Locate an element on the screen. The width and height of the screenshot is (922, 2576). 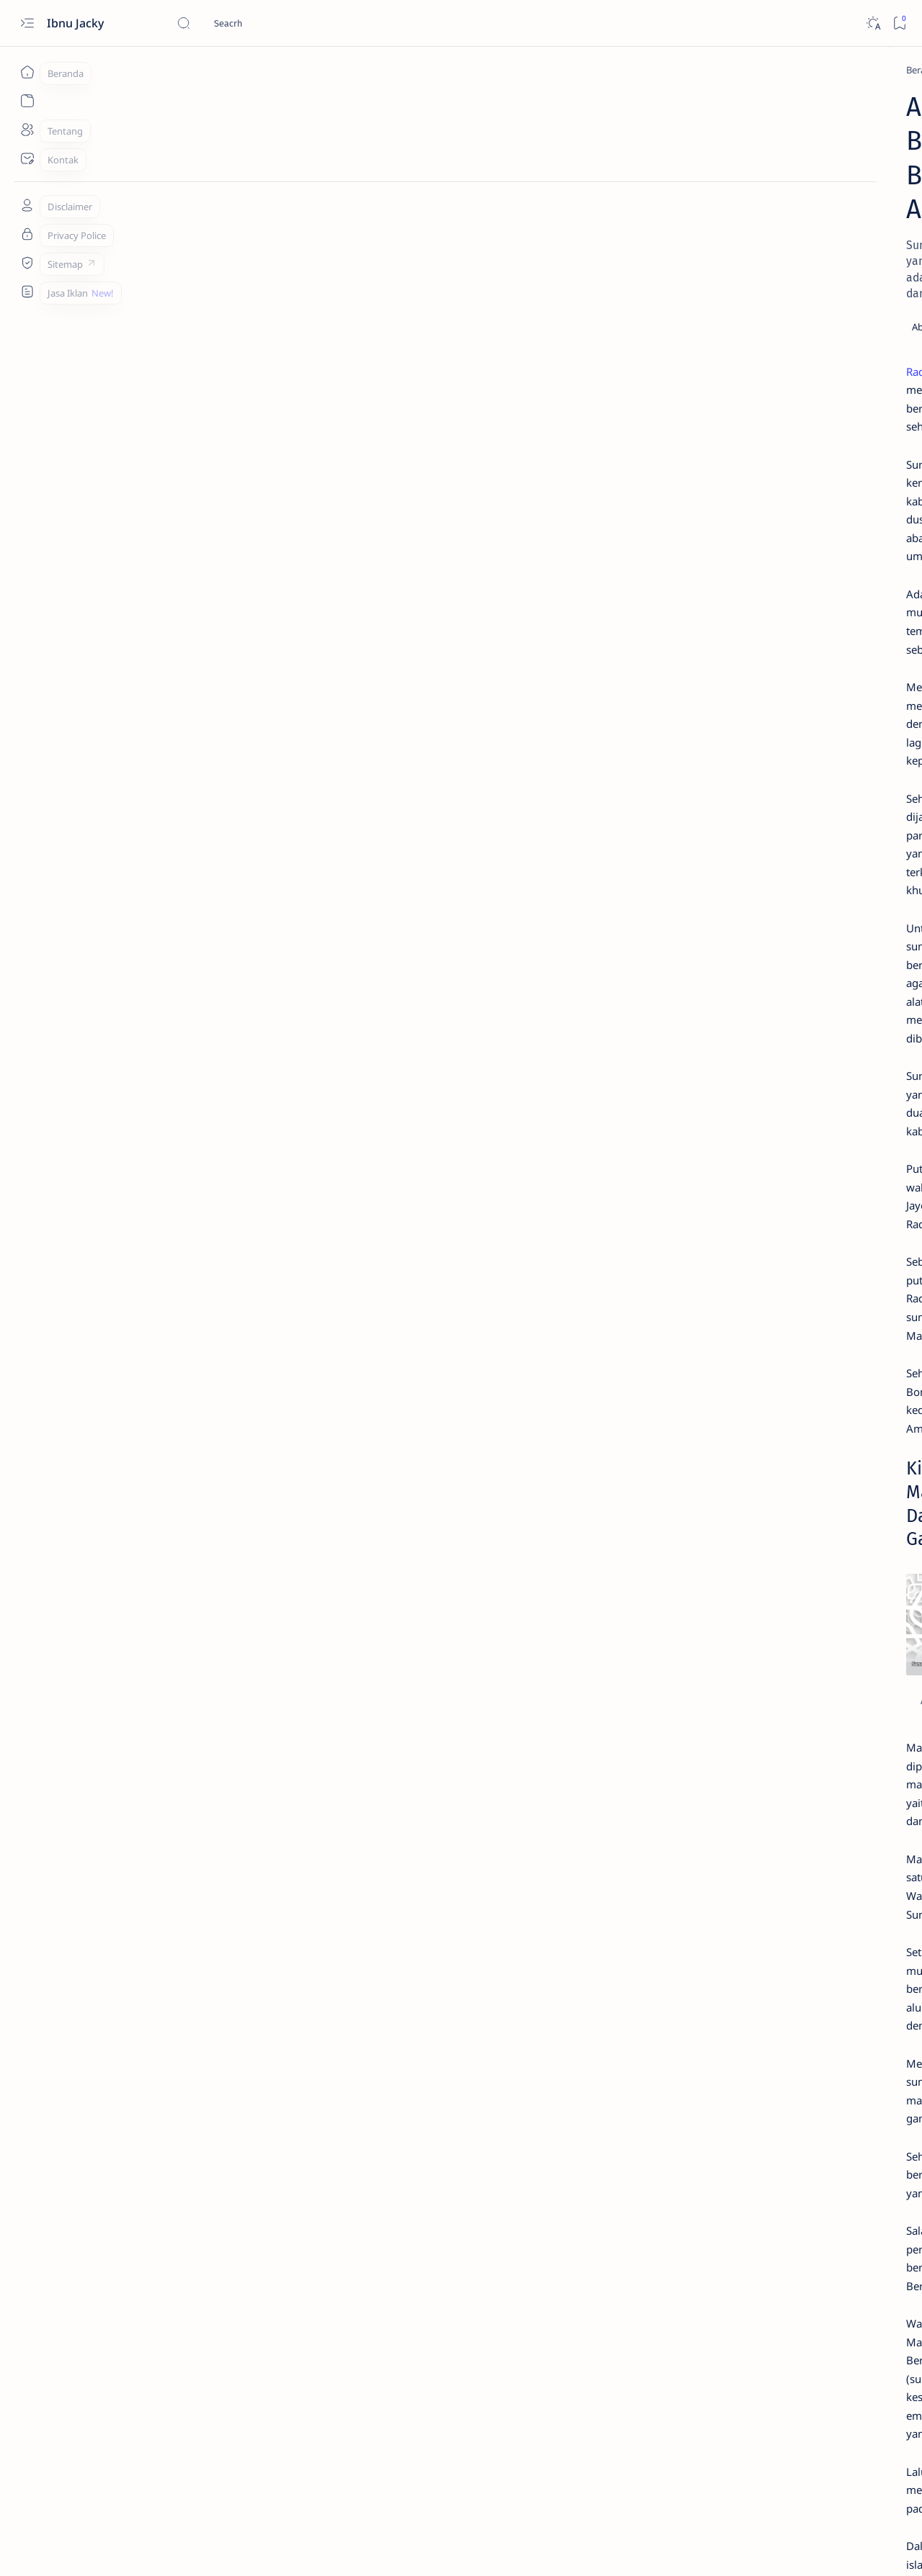
[Share] is located at coordinates (630, 227).